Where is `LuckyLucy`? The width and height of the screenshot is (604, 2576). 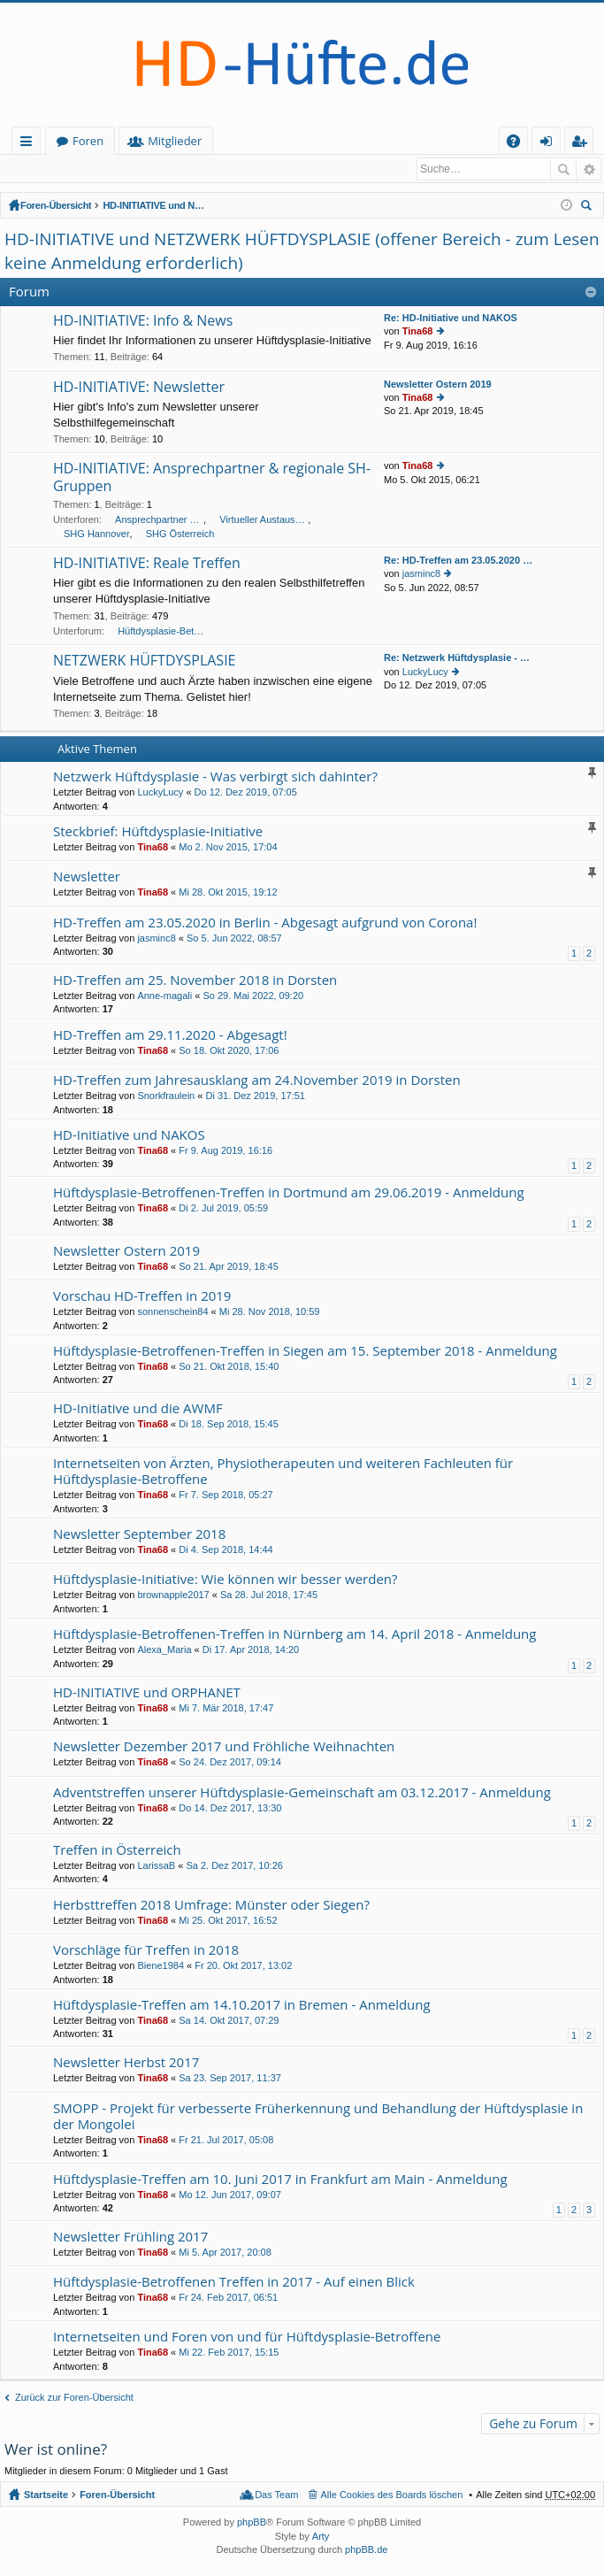 LuckyLucy is located at coordinates (425, 672).